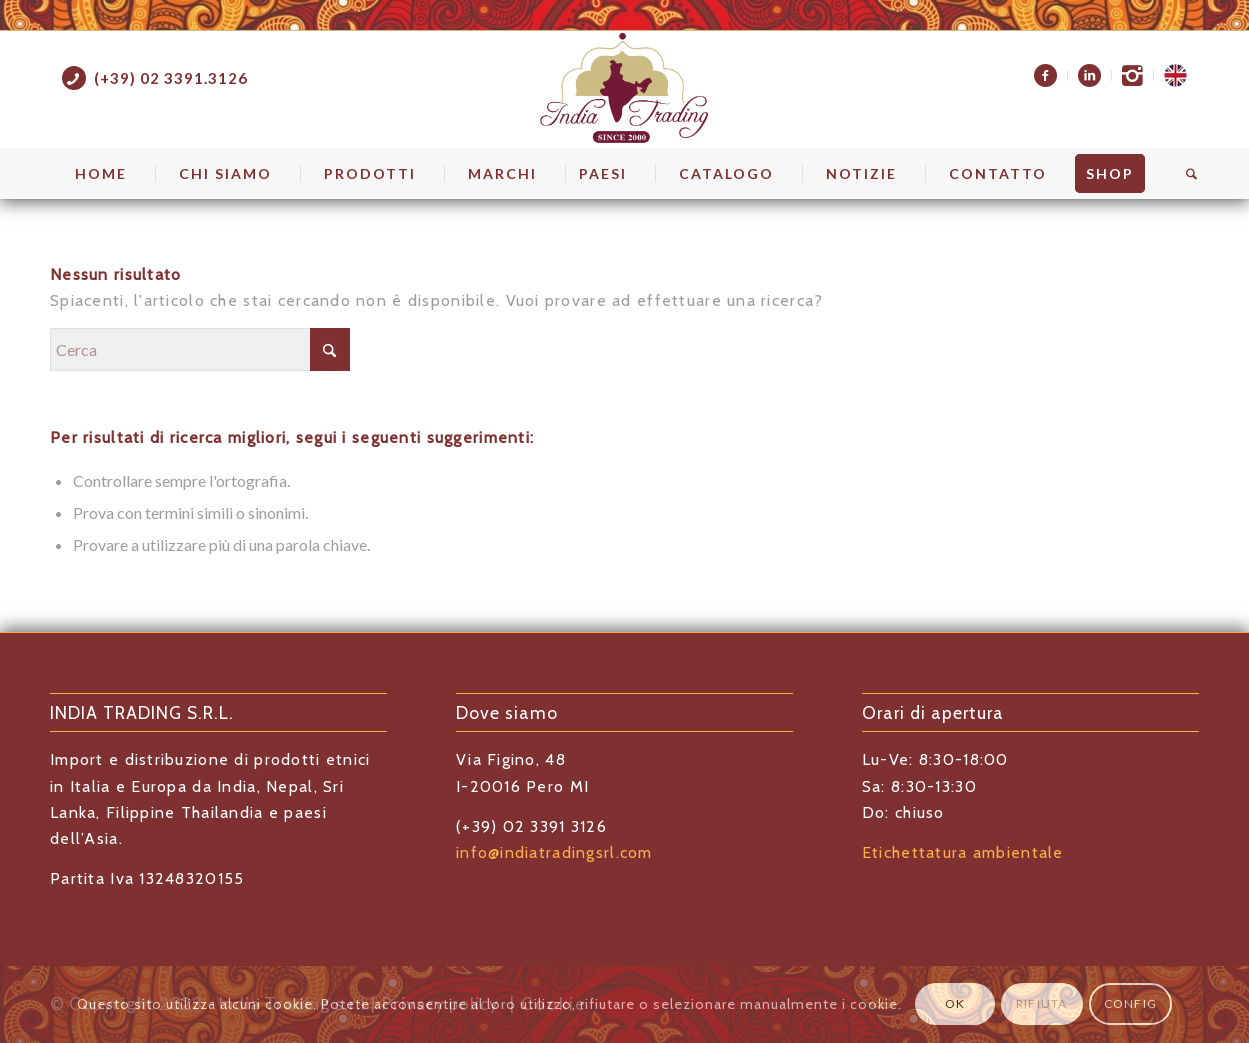 This screenshot has width=1249, height=1043. What do you see at coordinates (1185, 174) in the screenshot?
I see `[Cerca]` at bounding box center [1185, 174].